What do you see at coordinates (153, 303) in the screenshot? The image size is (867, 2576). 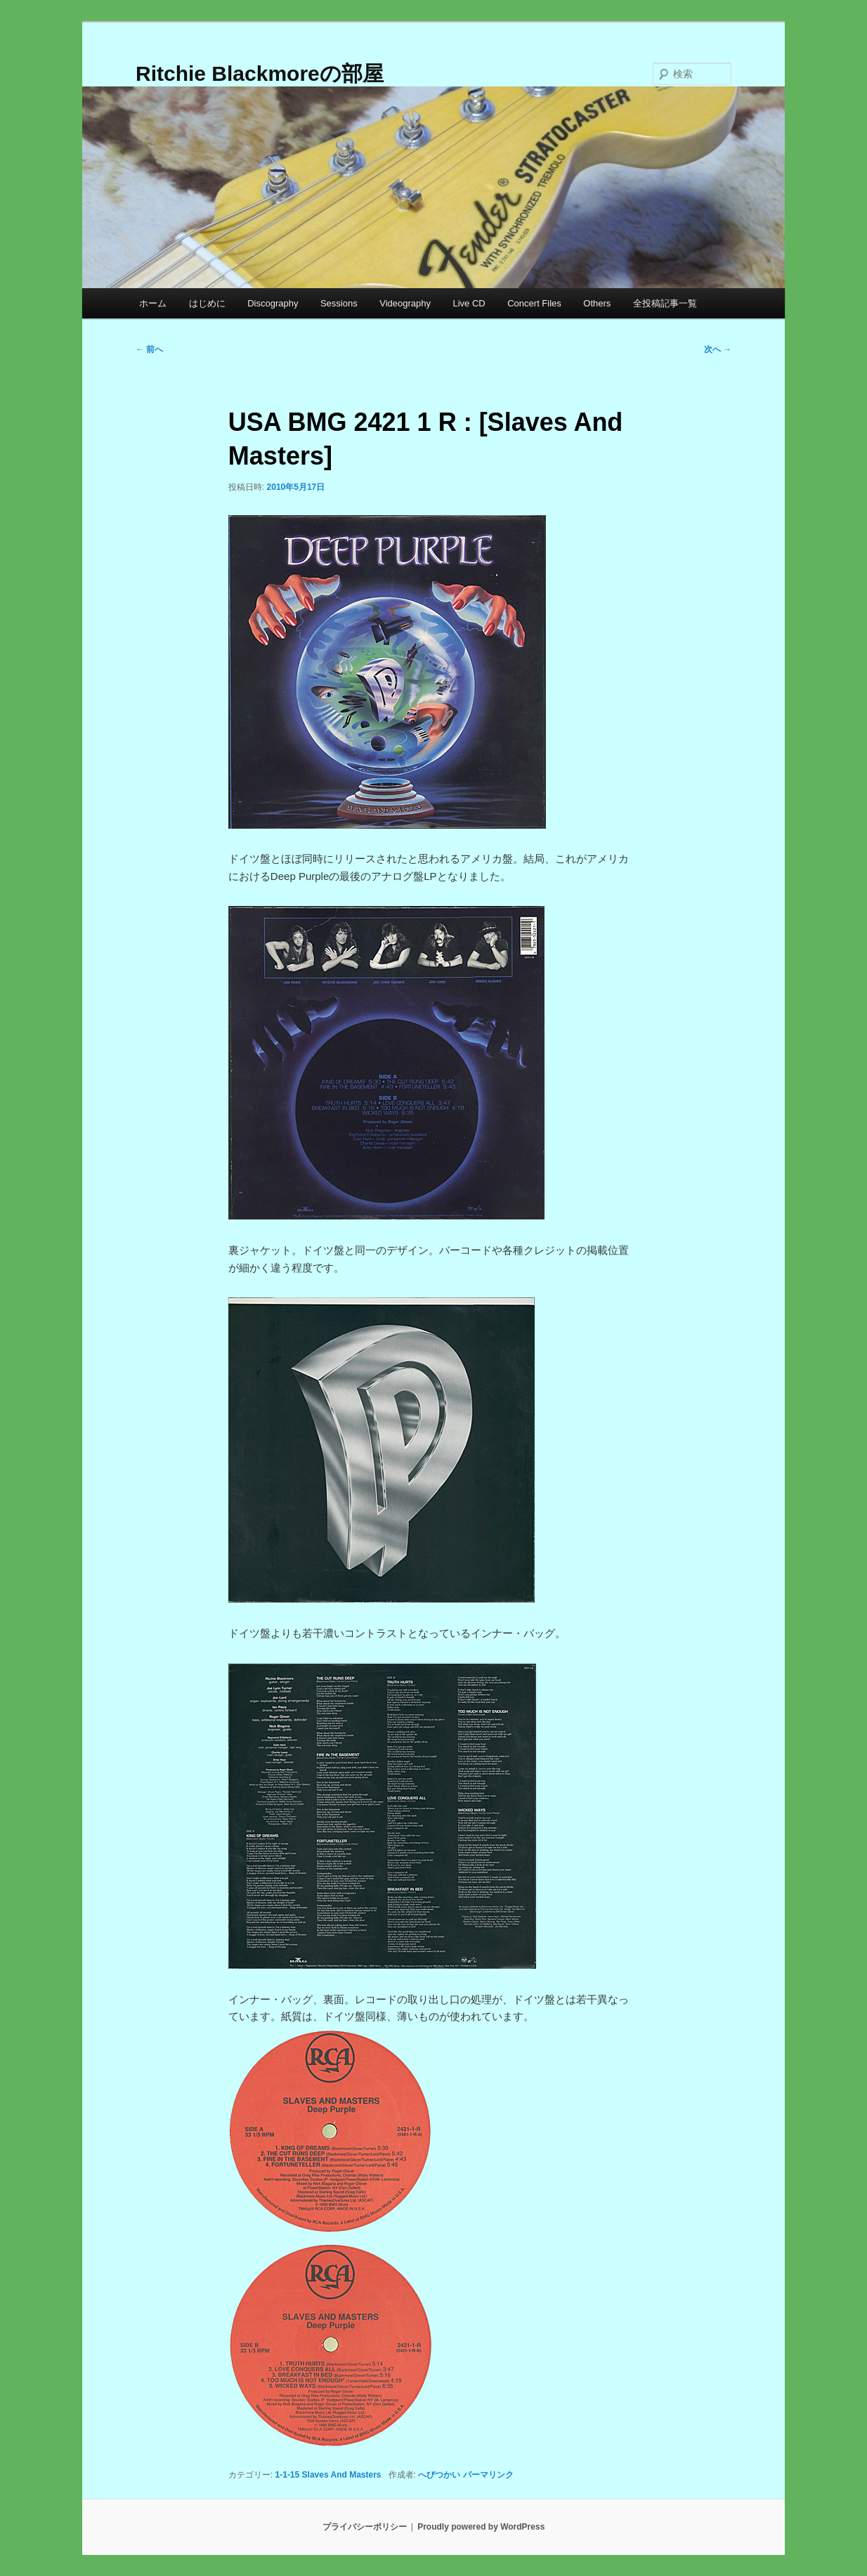 I see `ホーム` at bounding box center [153, 303].